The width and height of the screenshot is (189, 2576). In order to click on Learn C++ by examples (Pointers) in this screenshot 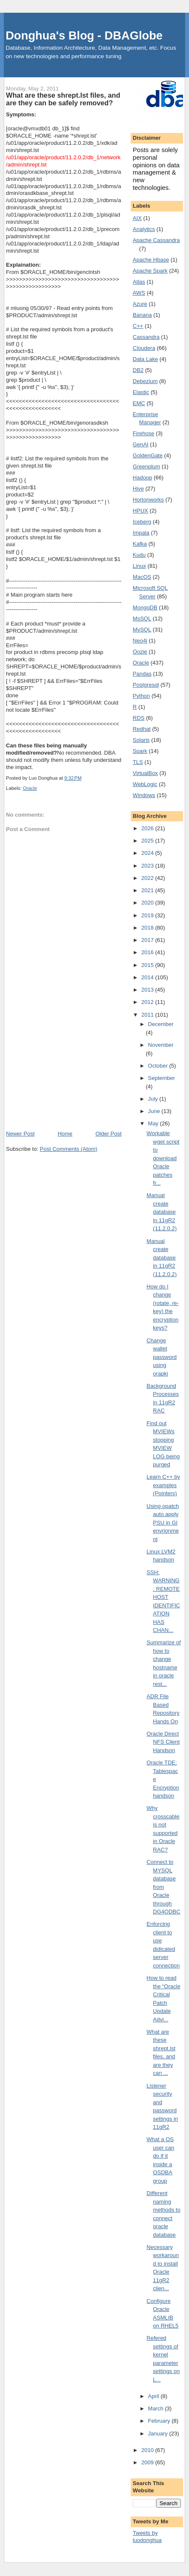, I will do `click(163, 1485)`.